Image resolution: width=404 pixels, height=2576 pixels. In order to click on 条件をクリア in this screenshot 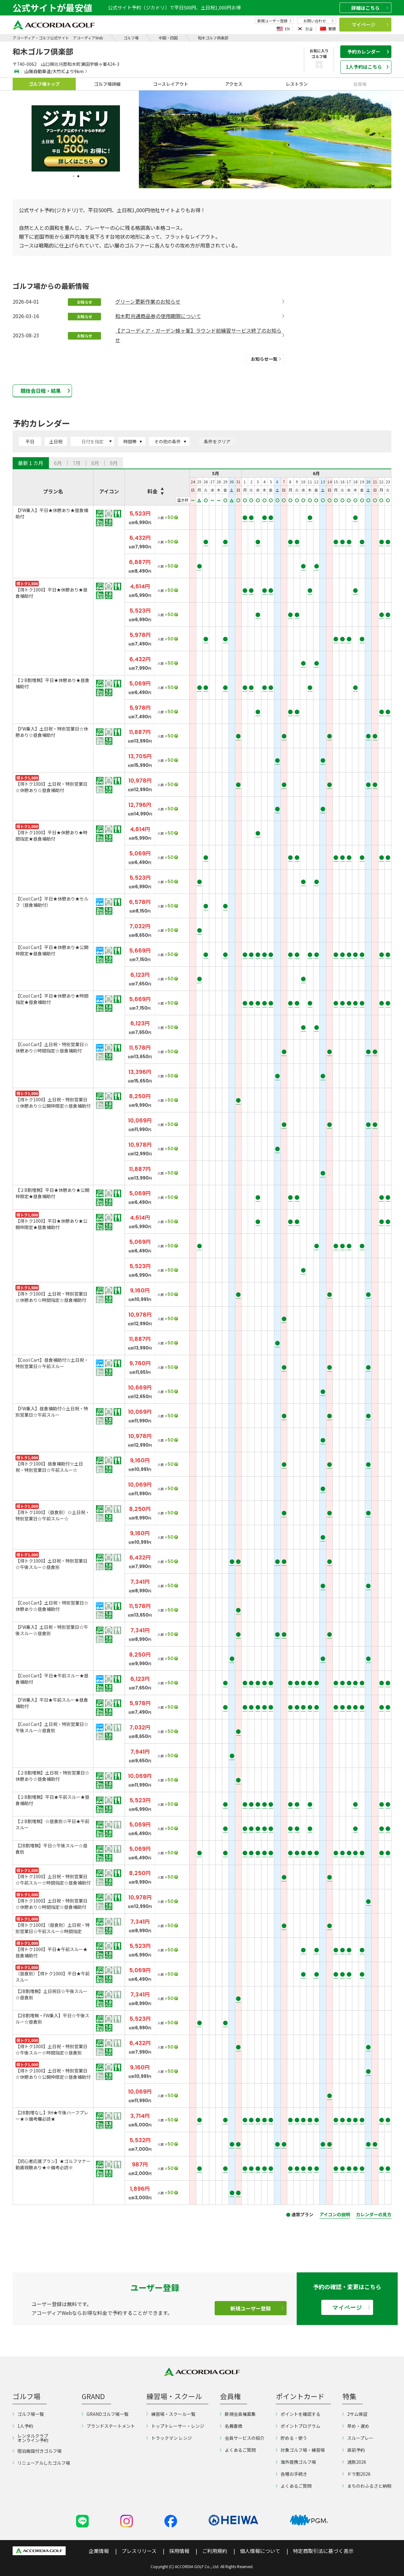, I will do `click(217, 441)`.